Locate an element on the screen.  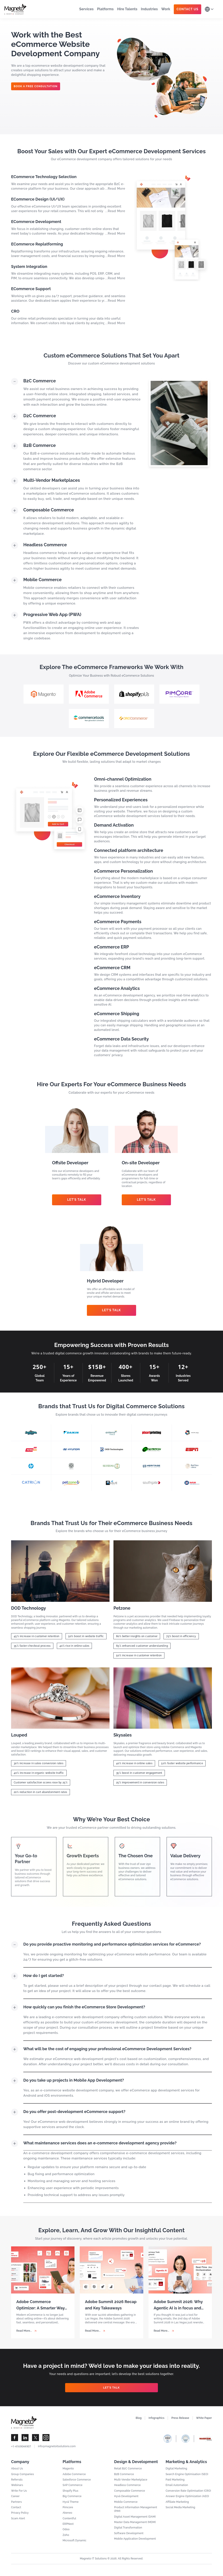
ERPNext is located at coordinates (68, 2525).